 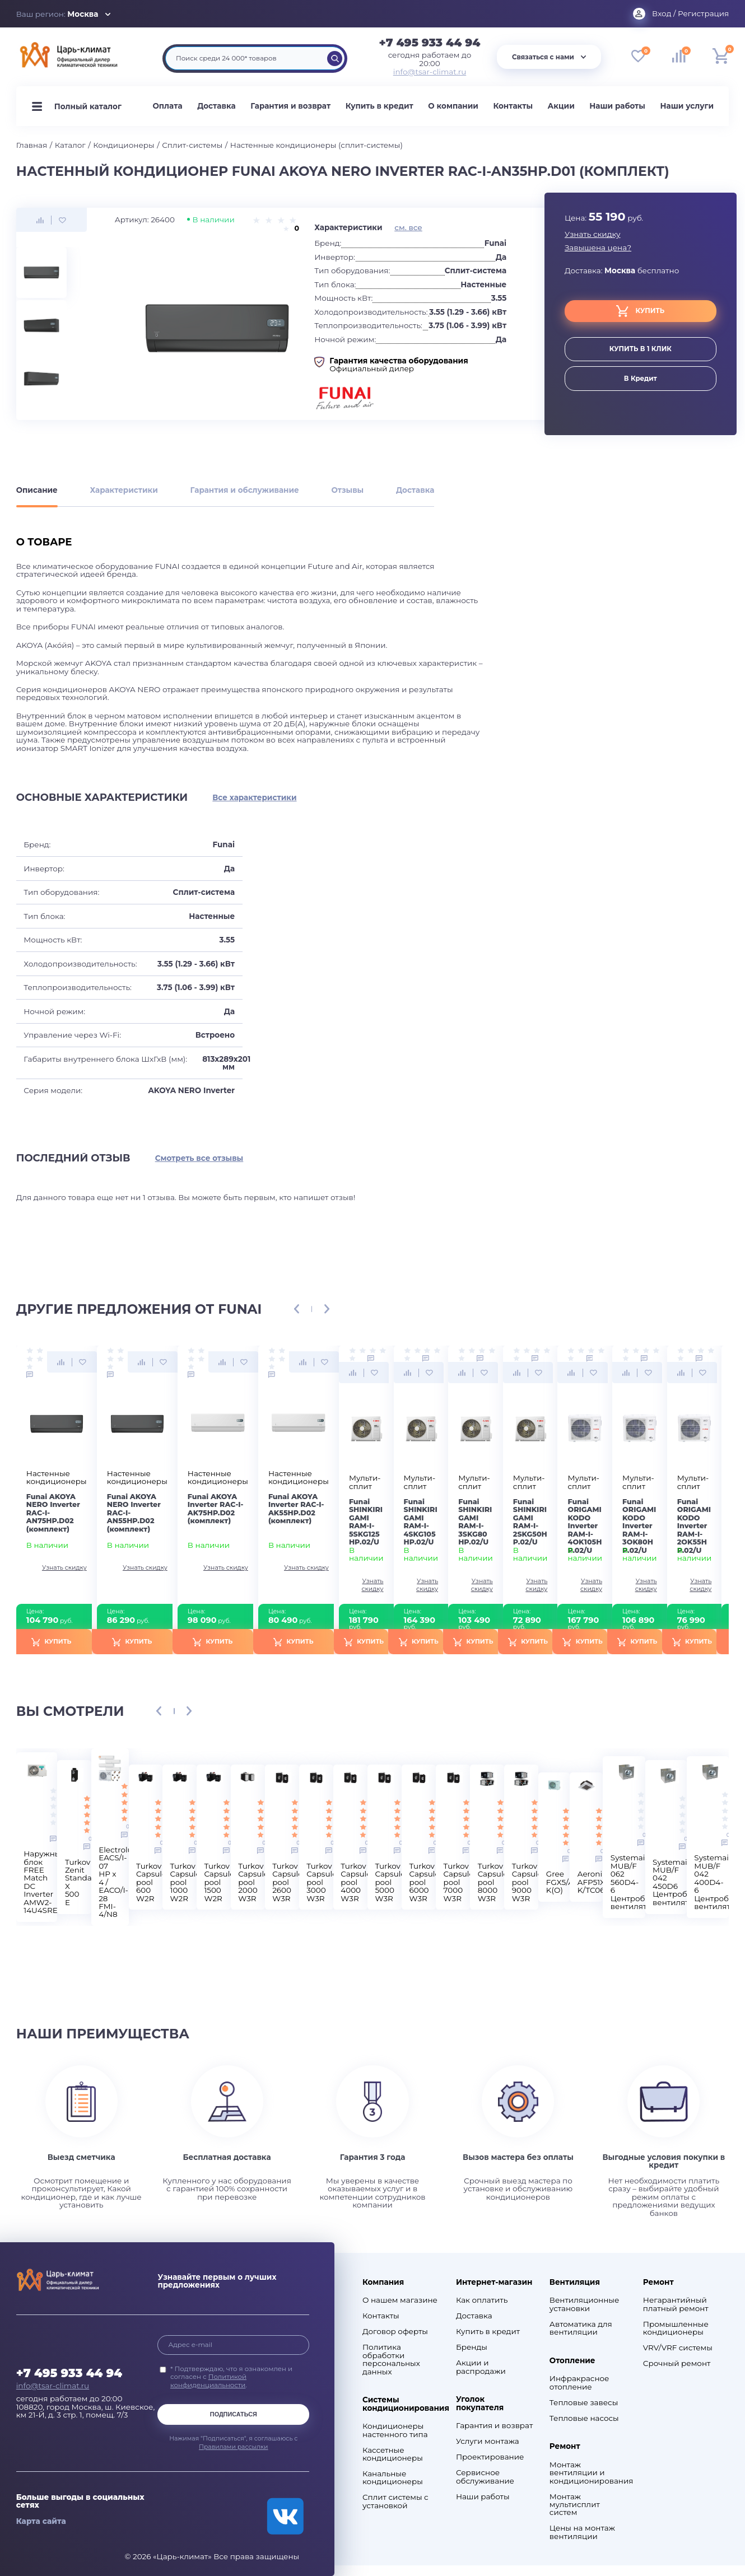 What do you see at coordinates (490, 2457) in the screenshot?
I see `Проектирование` at bounding box center [490, 2457].